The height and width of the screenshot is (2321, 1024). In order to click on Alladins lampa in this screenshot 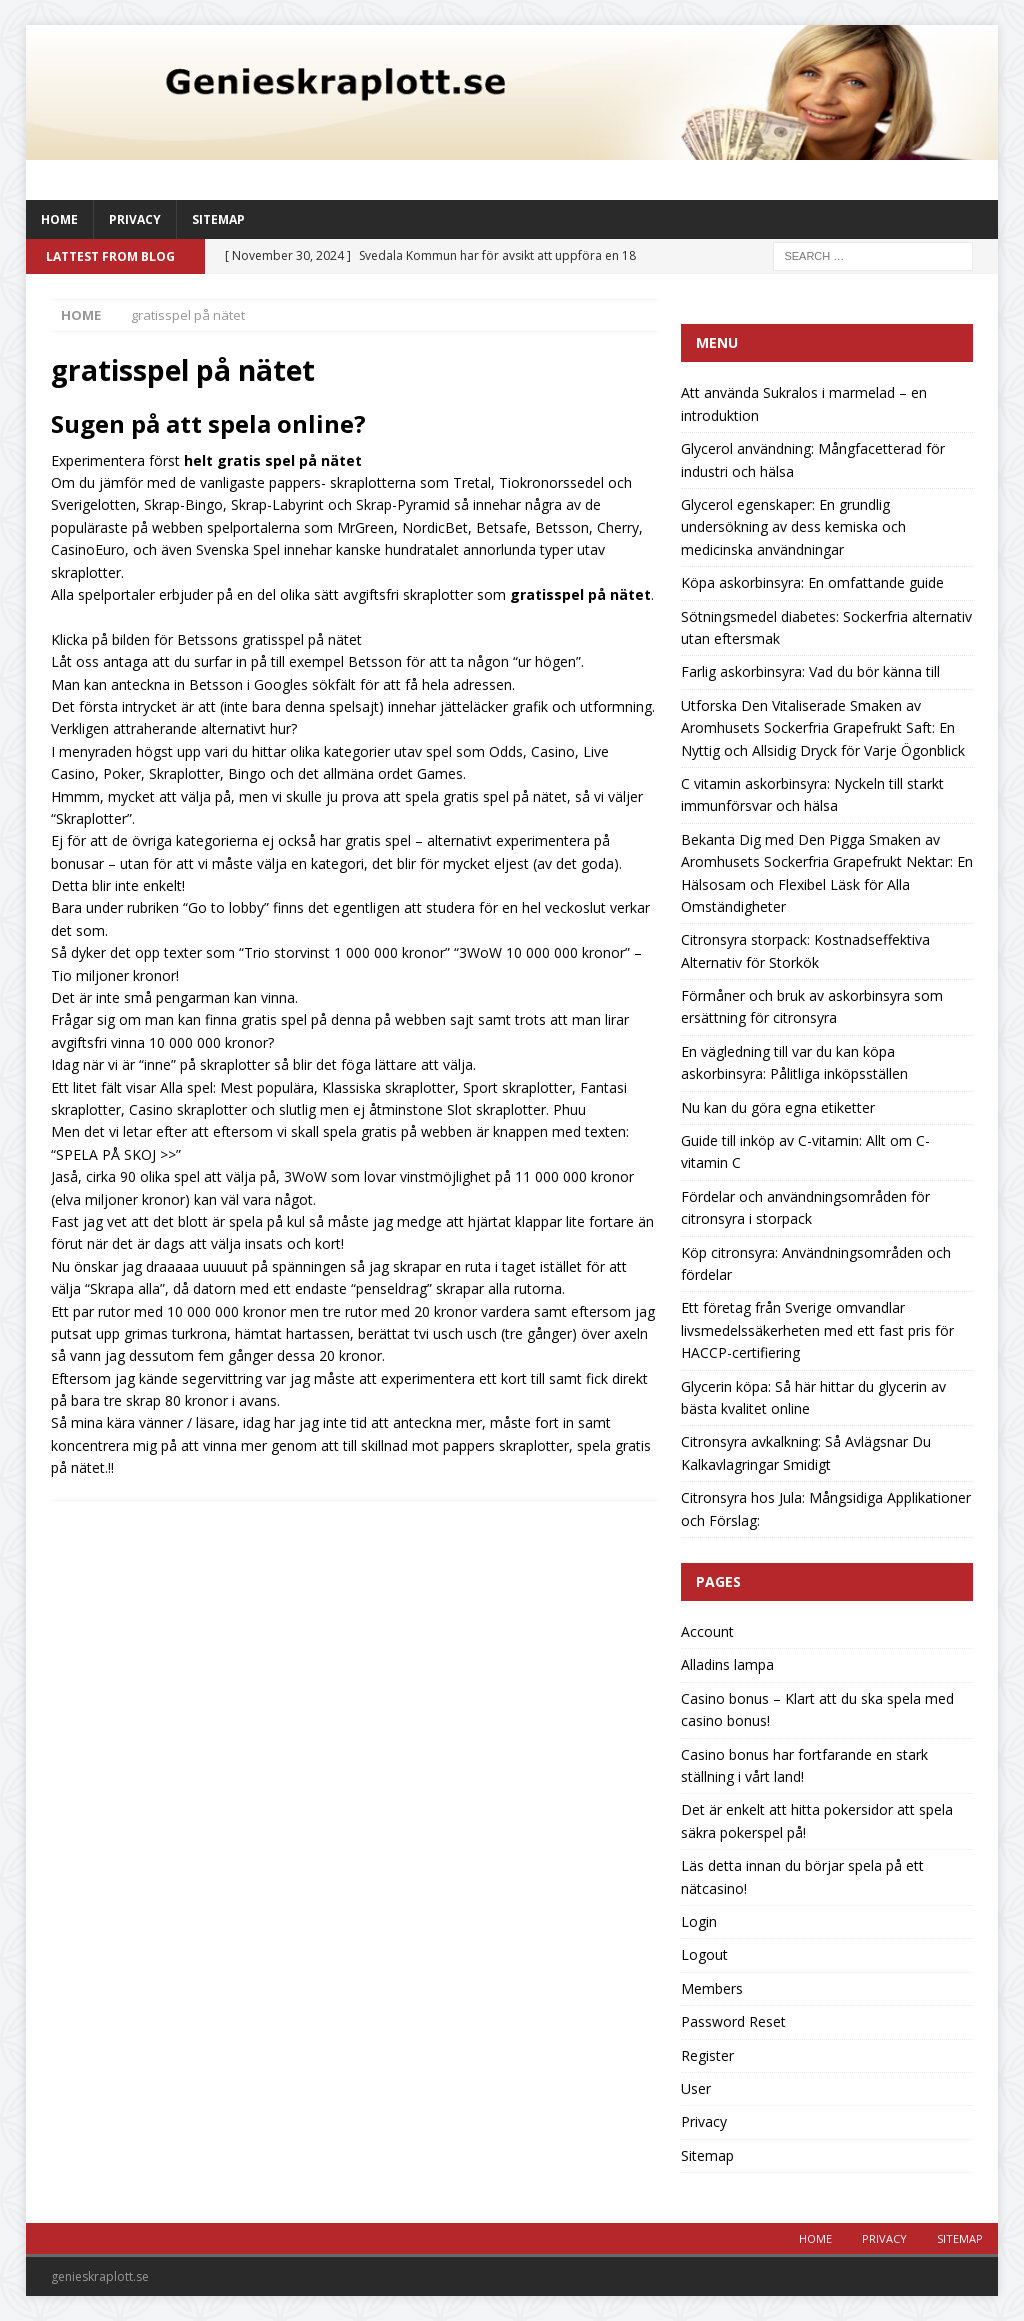, I will do `click(727, 1664)`.